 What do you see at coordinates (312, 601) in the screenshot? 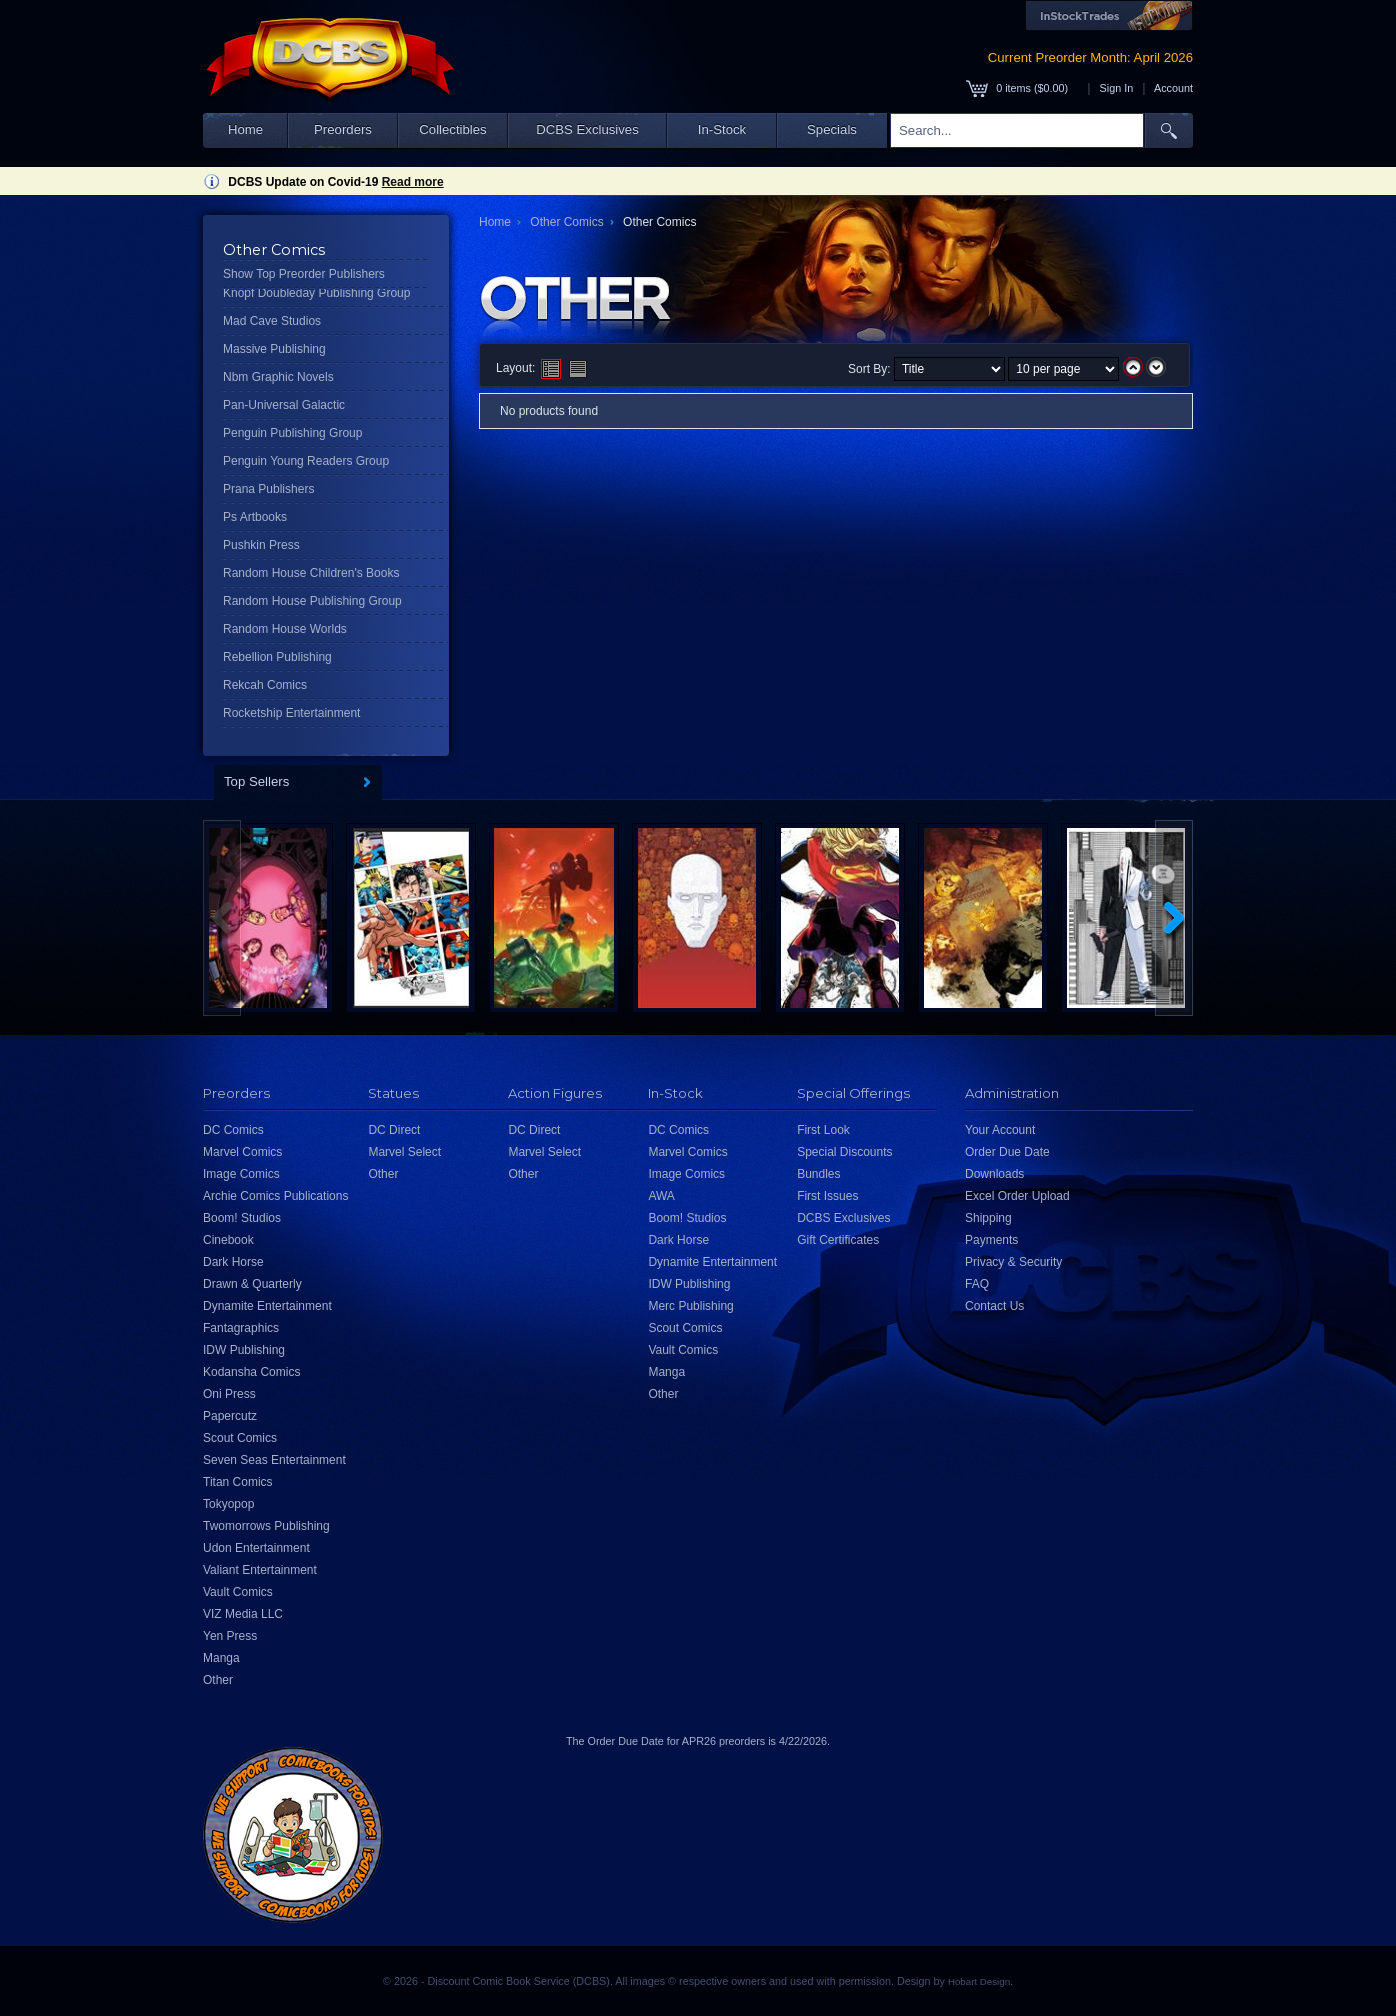
I see `Random House Publishing Group` at bounding box center [312, 601].